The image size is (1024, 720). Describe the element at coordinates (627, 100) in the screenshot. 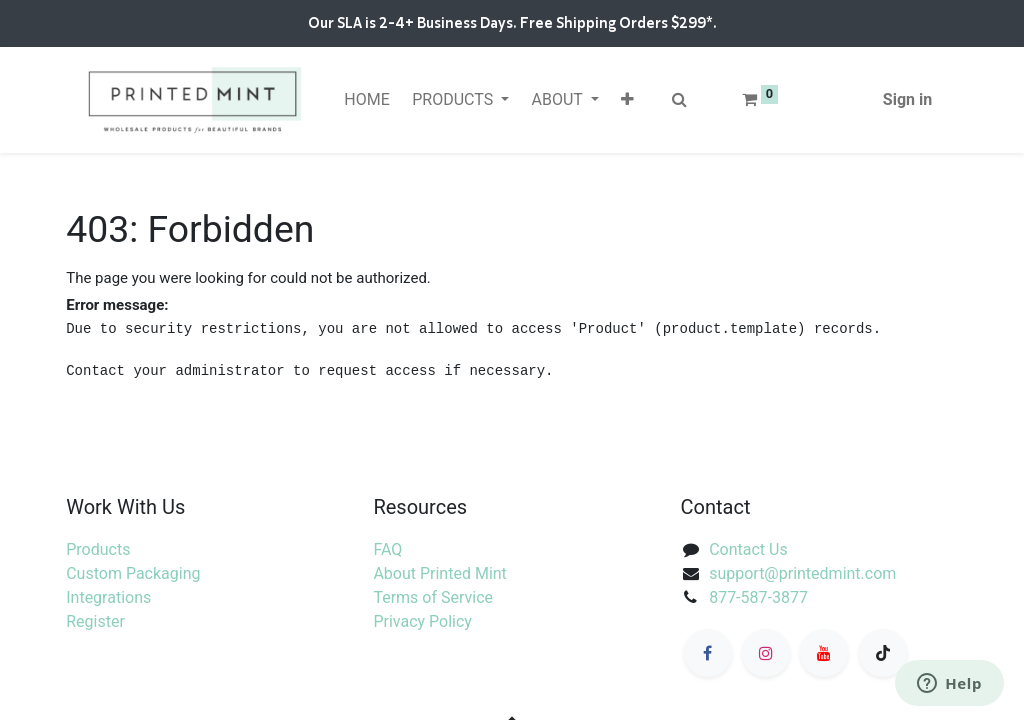

I see `[button]` at that location.